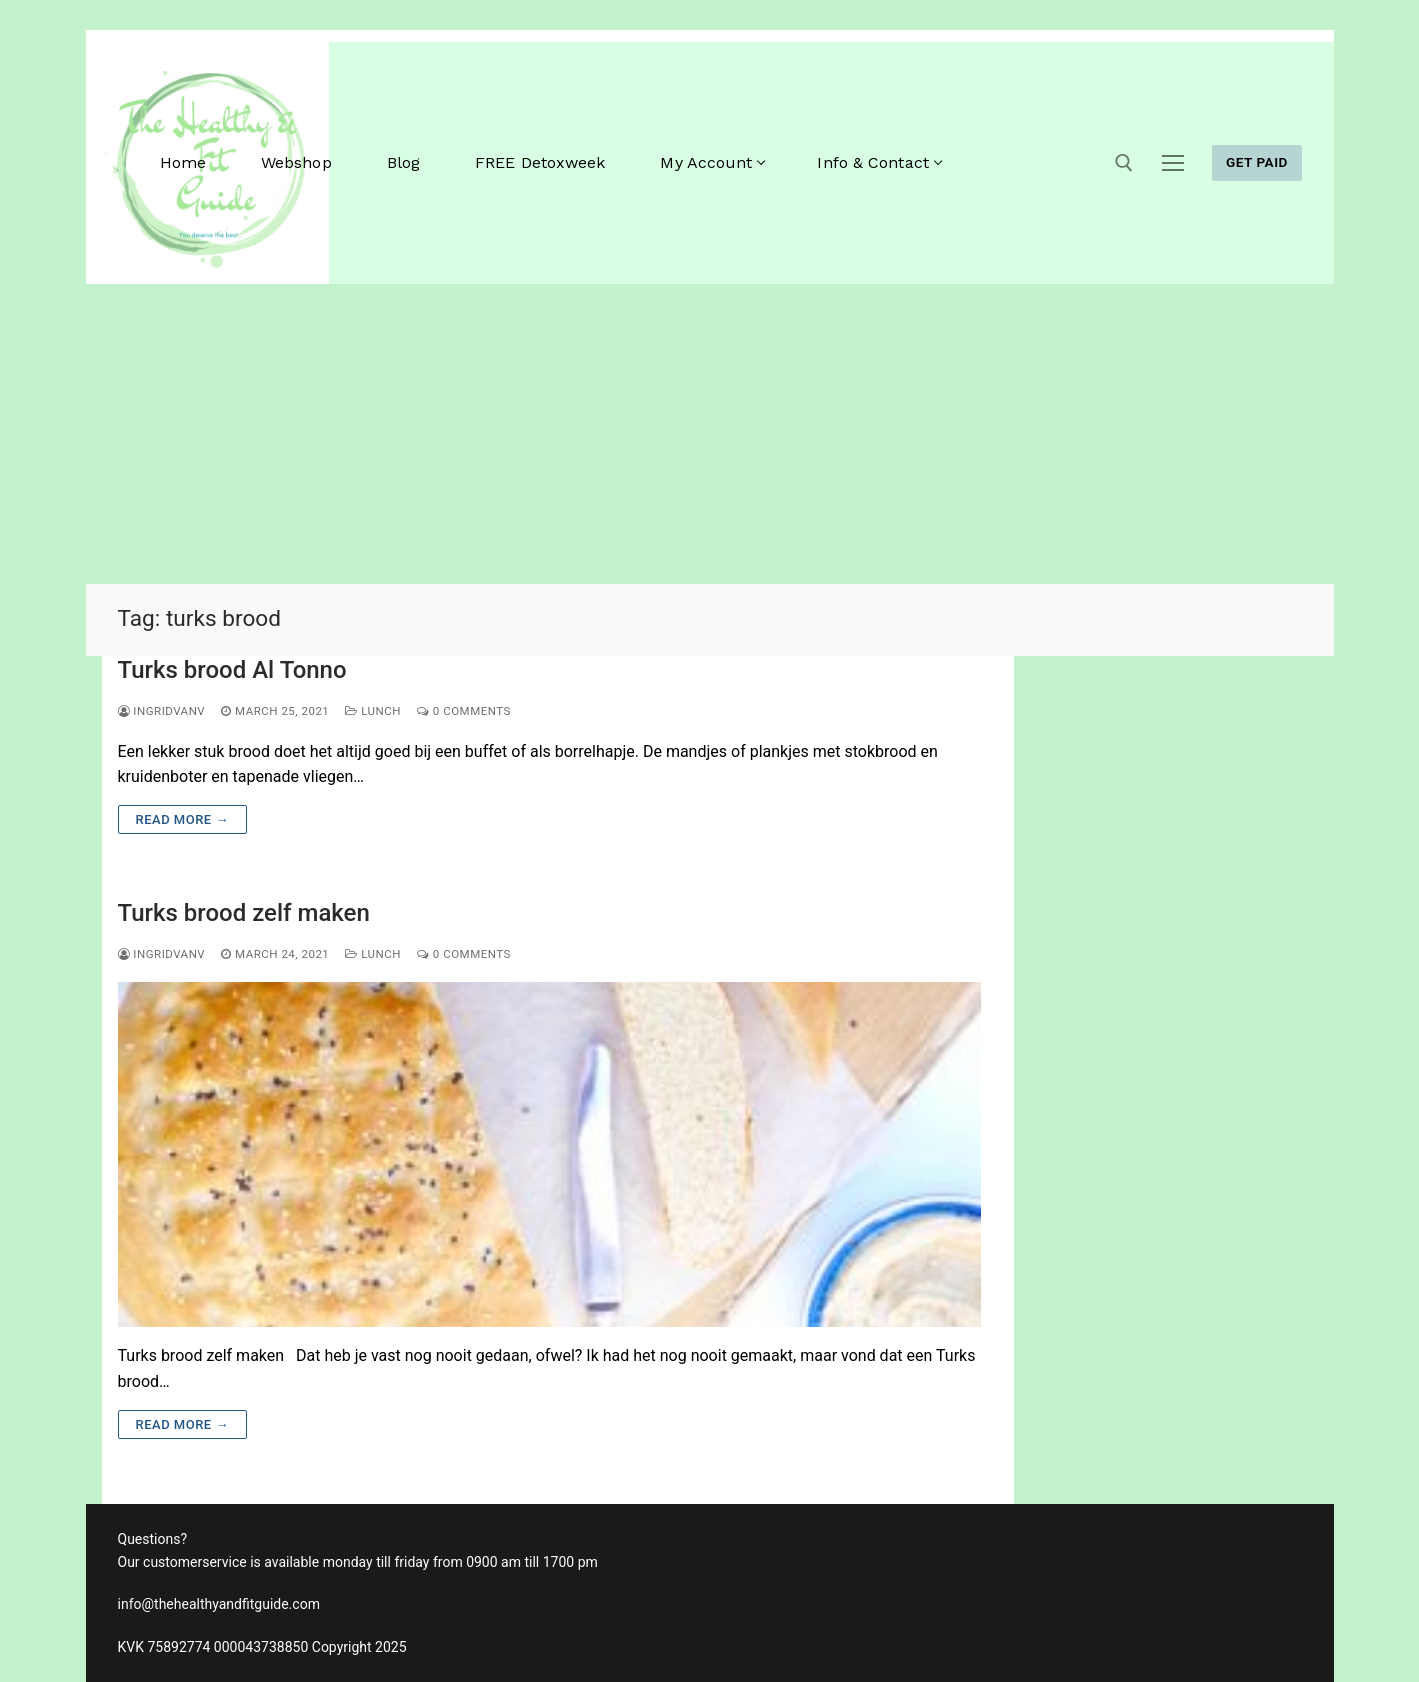  I want to click on Turks brood zelf maken, so click(244, 913).